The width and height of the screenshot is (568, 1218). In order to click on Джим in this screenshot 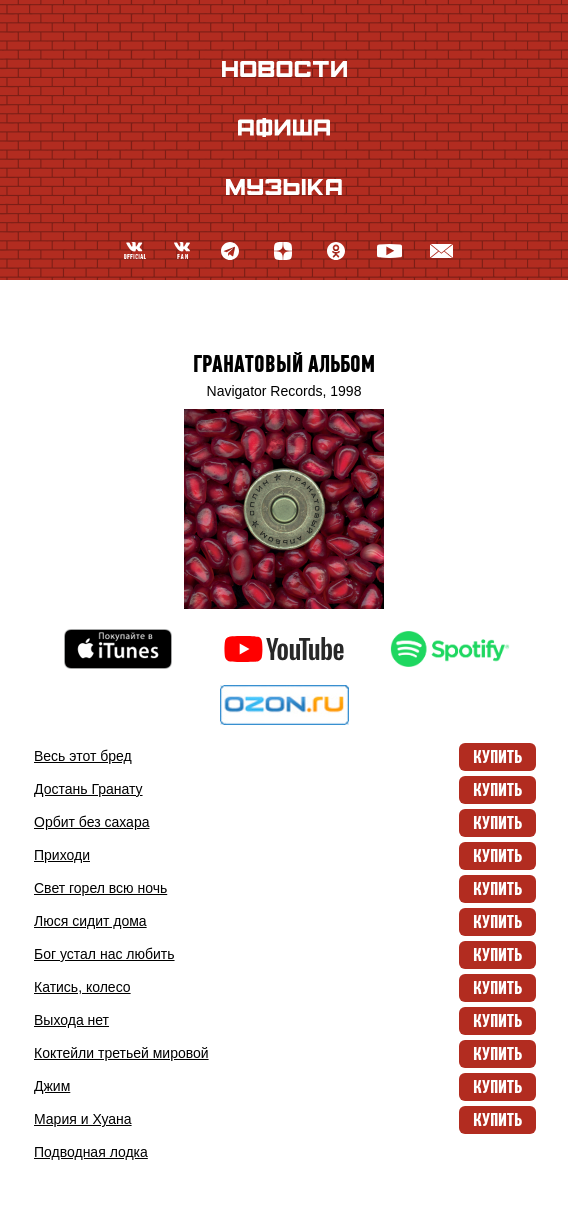, I will do `click(52, 1086)`.